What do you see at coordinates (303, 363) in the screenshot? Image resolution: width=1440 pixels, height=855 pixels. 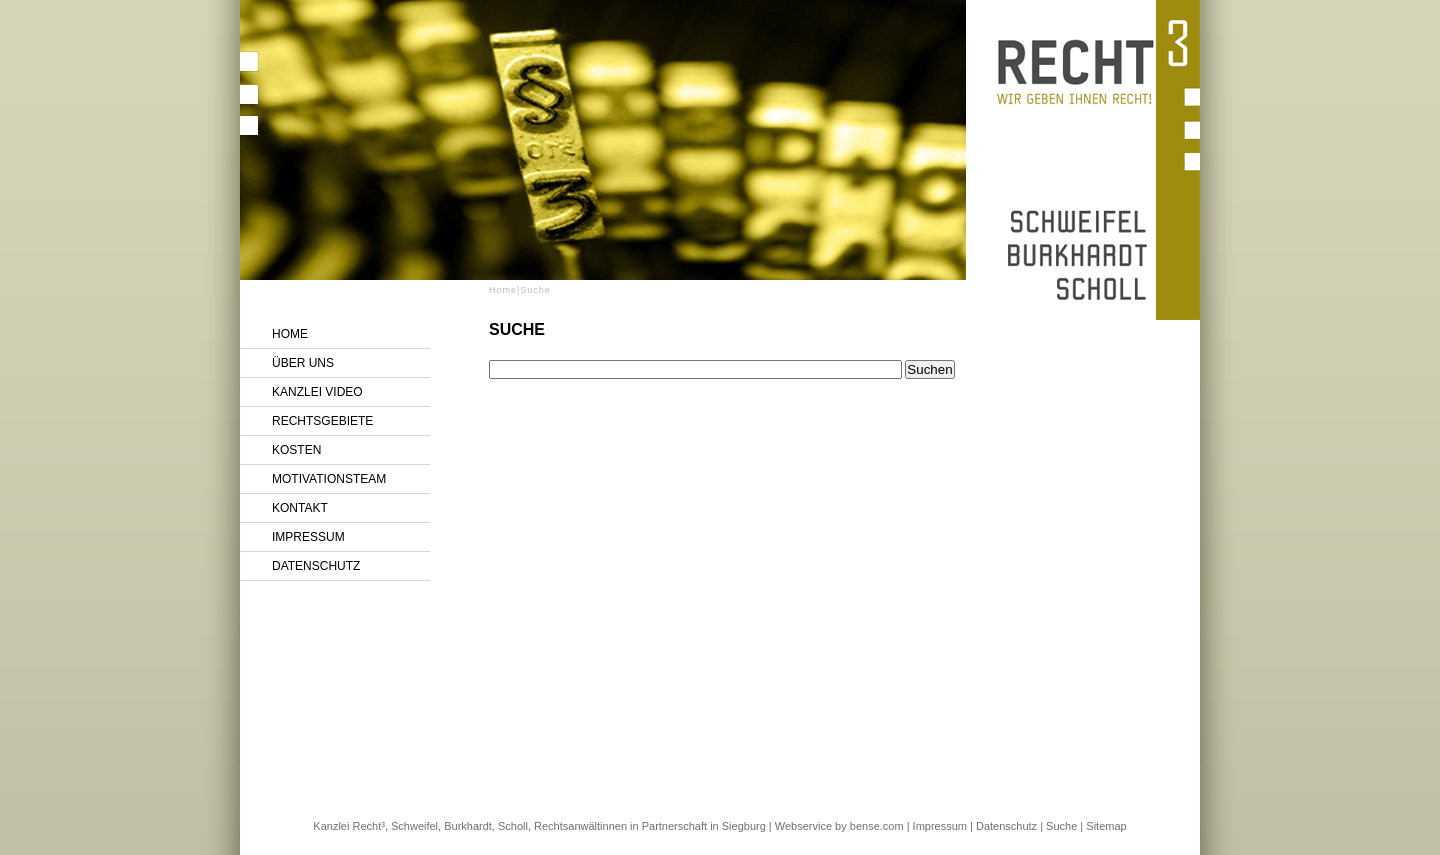 I see `Über uns` at bounding box center [303, 363].